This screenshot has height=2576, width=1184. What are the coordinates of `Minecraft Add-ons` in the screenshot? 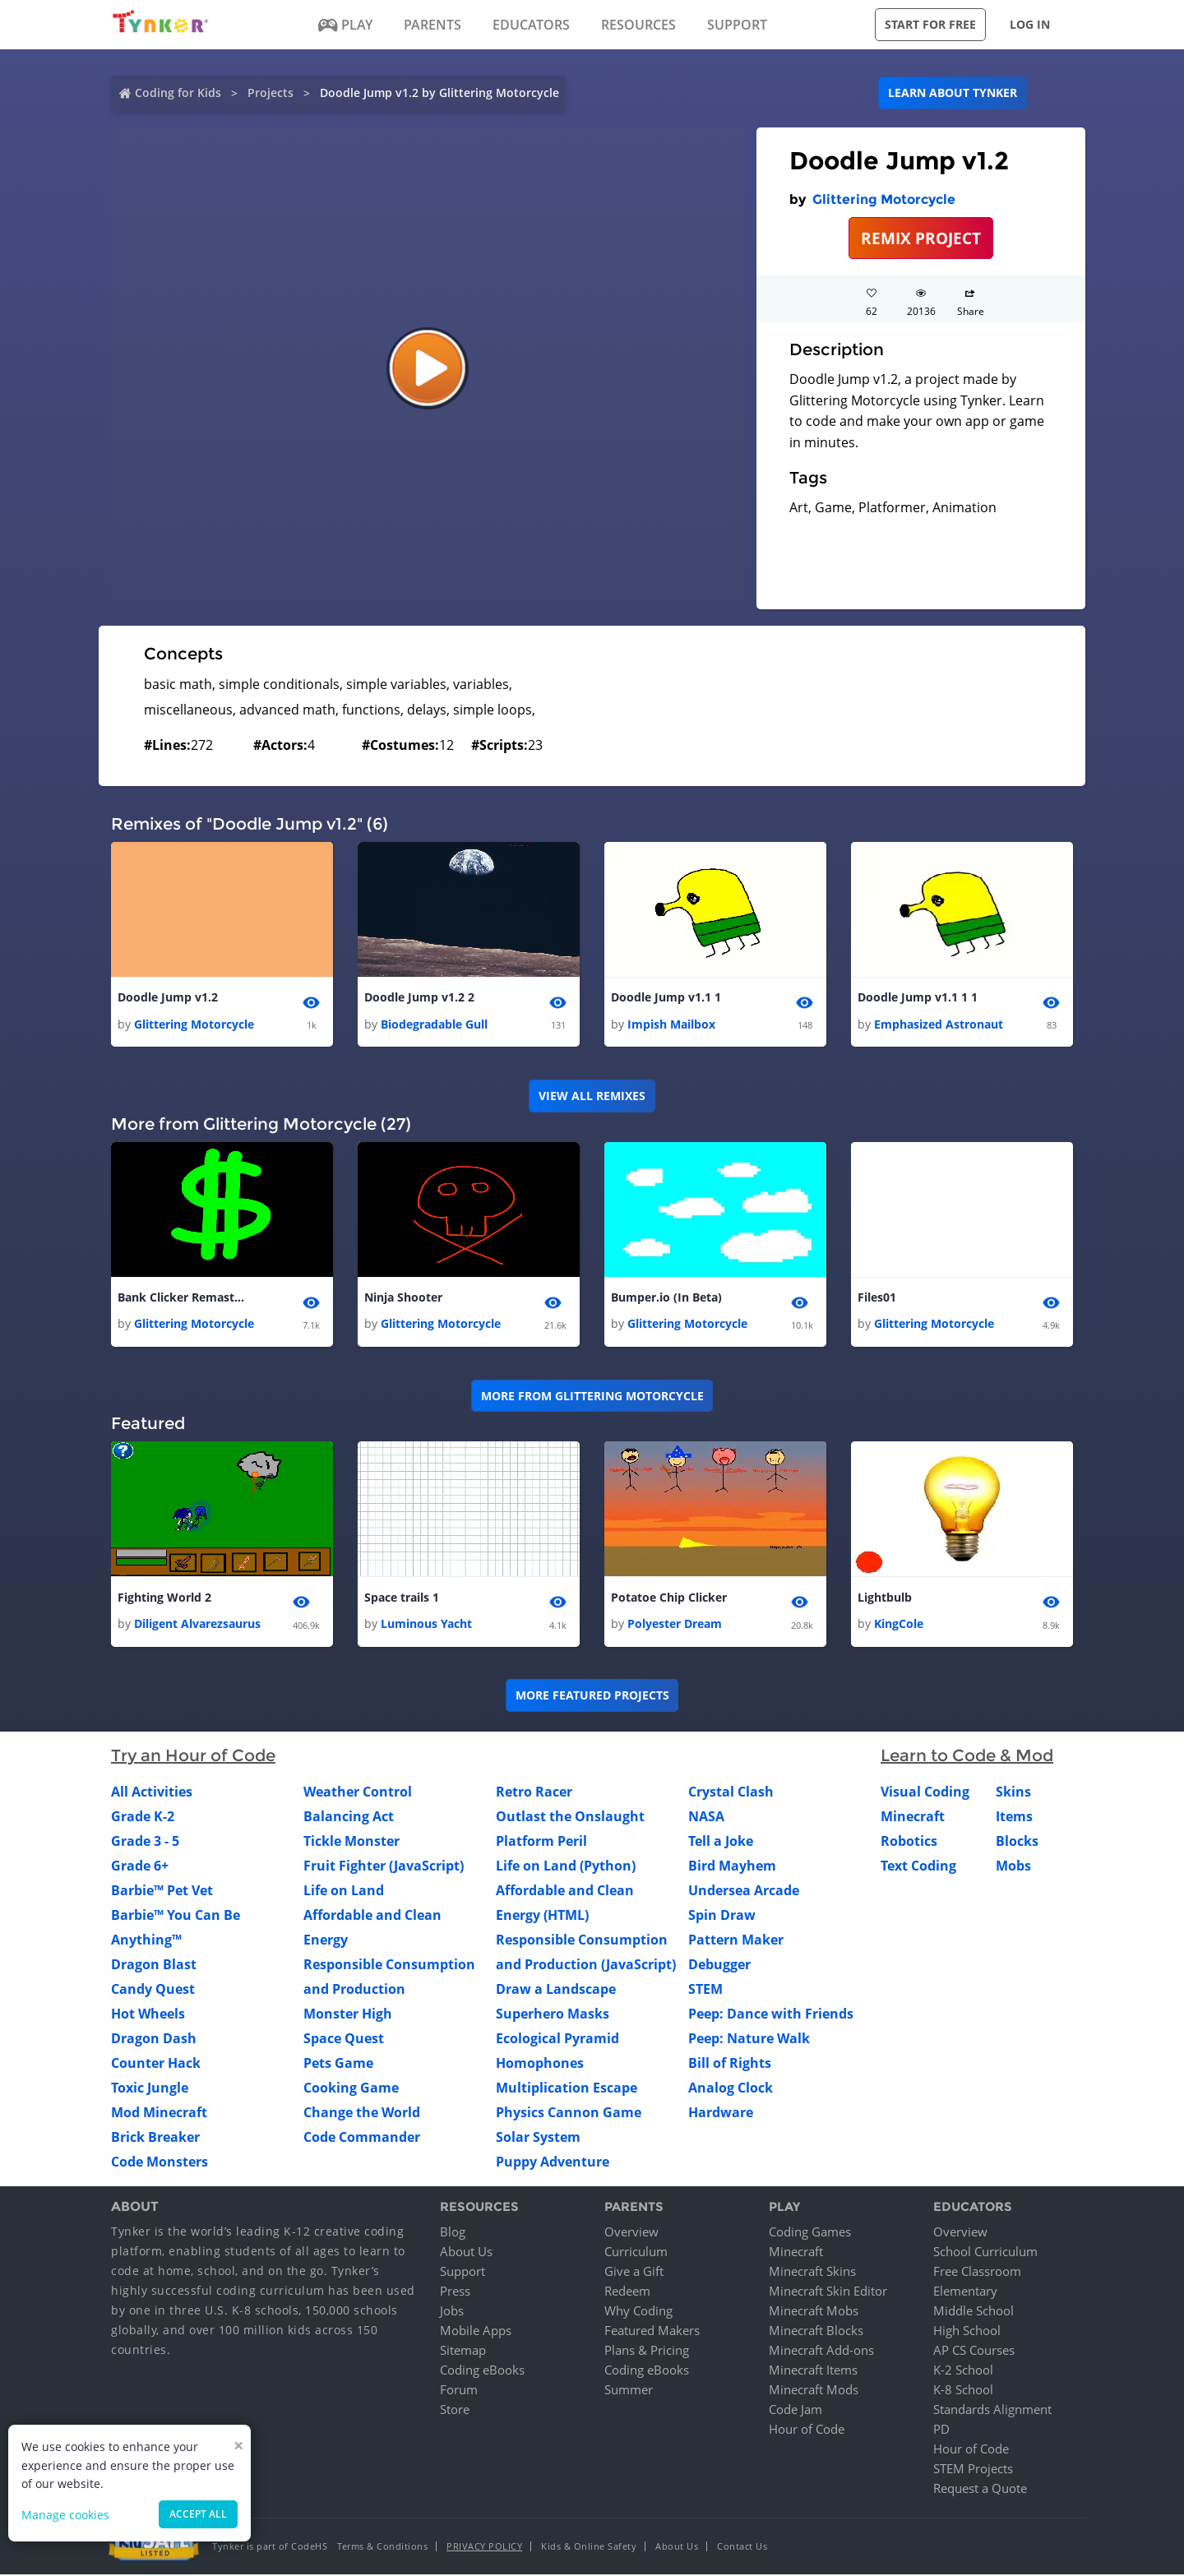 It's located at (821, 2351).